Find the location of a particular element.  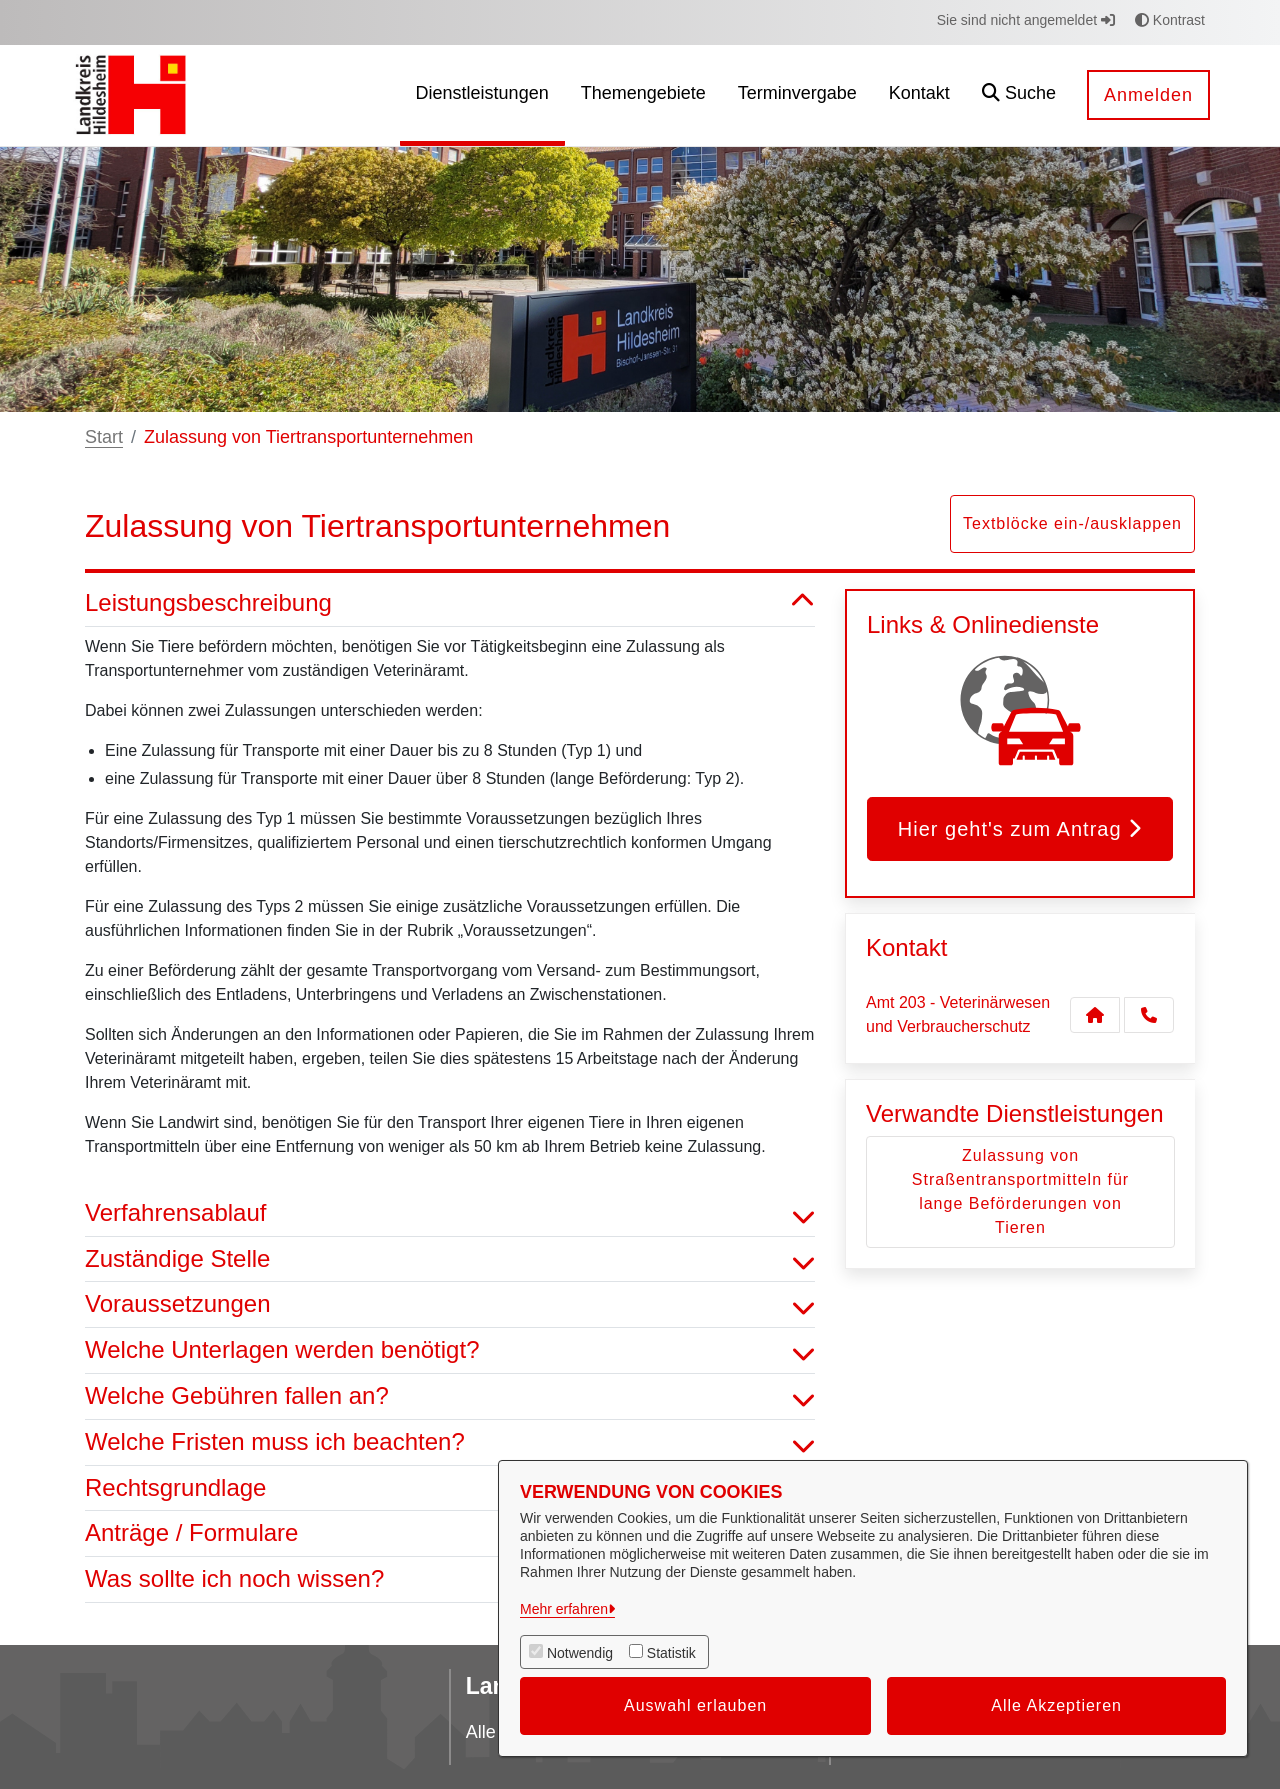

Textblöcke ein-/ausklappen [button] is located at coordinates (1072, 523).